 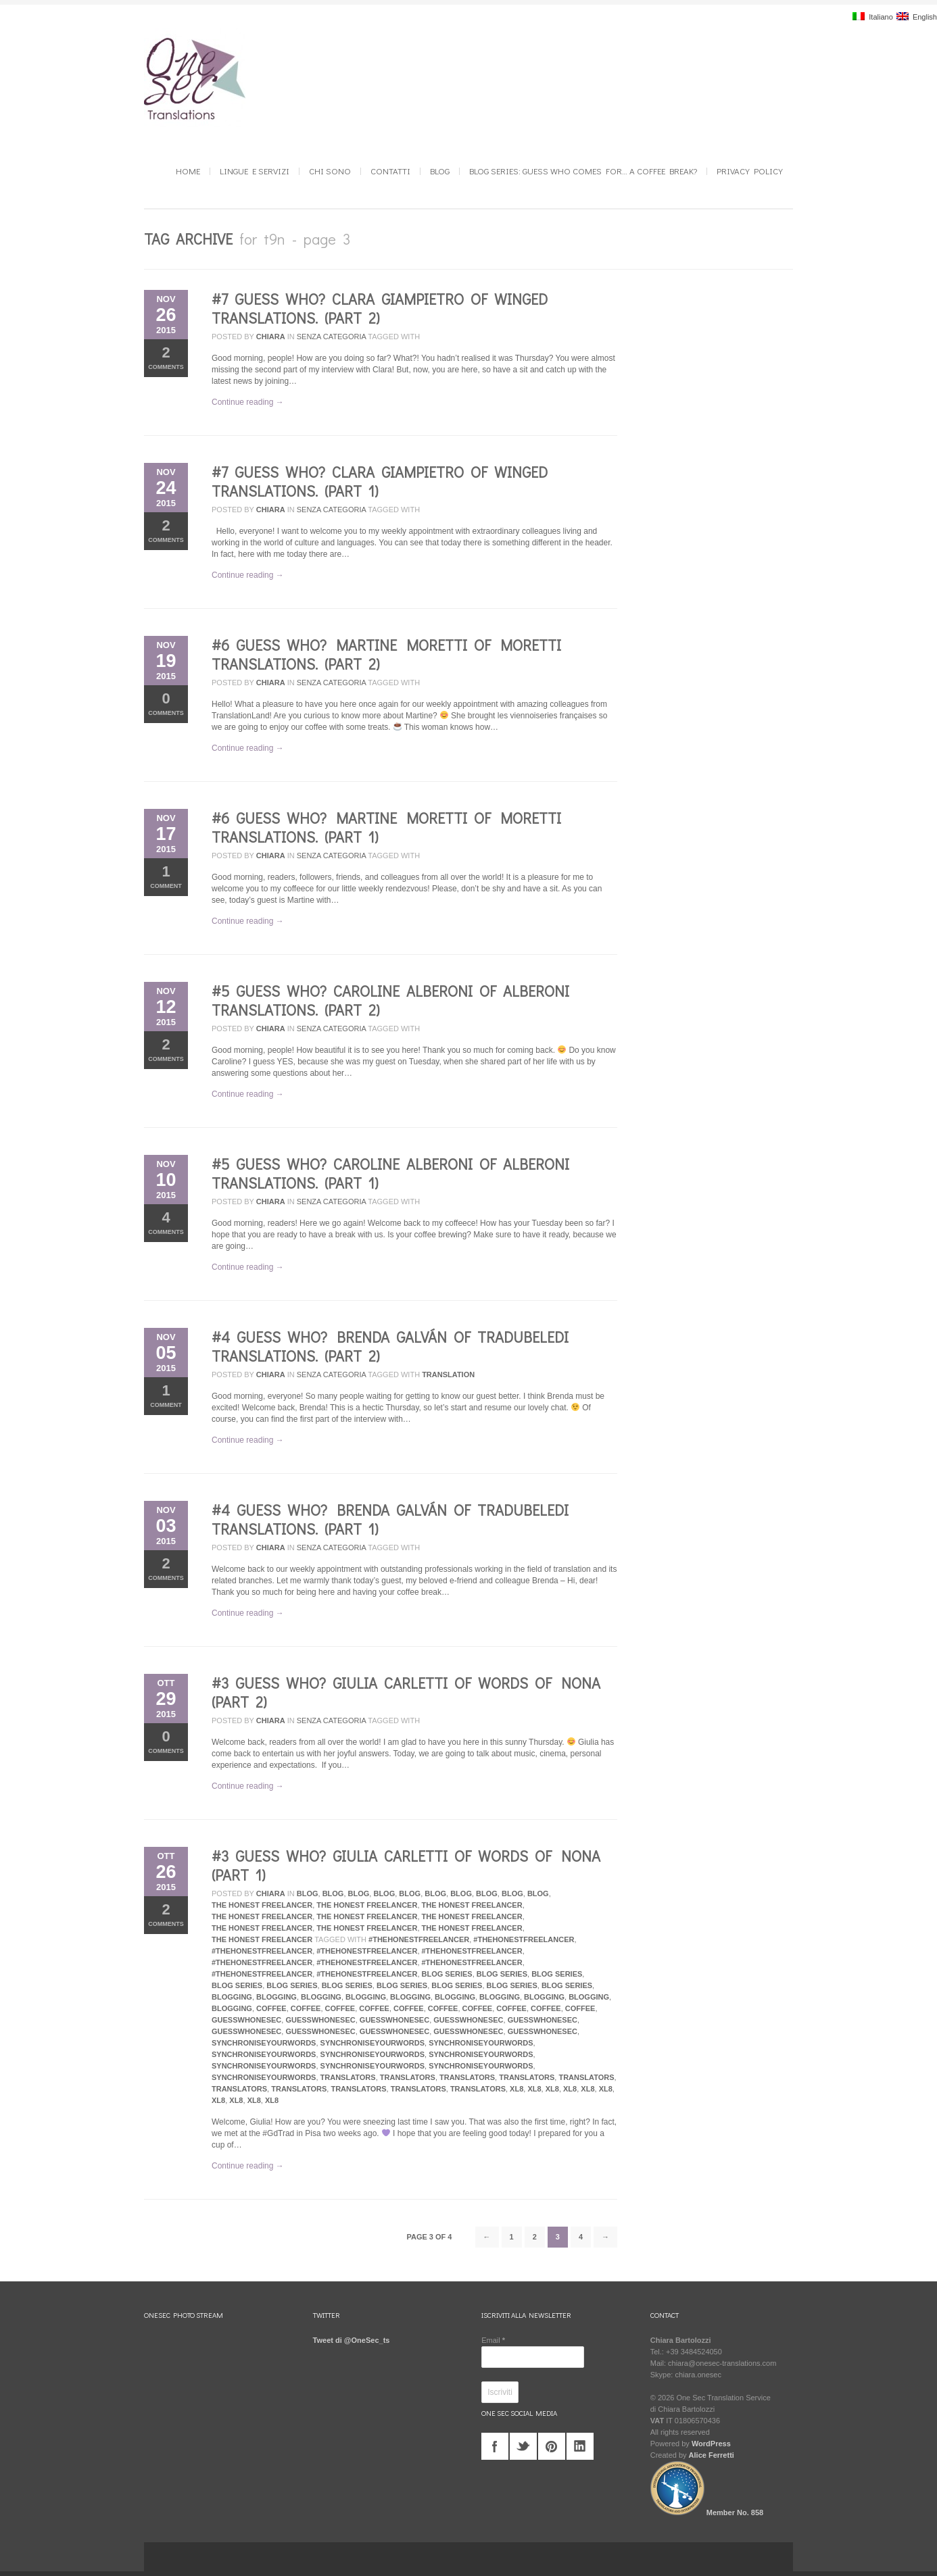 I want to click on Continue reading →, so click(x=248, y=402).